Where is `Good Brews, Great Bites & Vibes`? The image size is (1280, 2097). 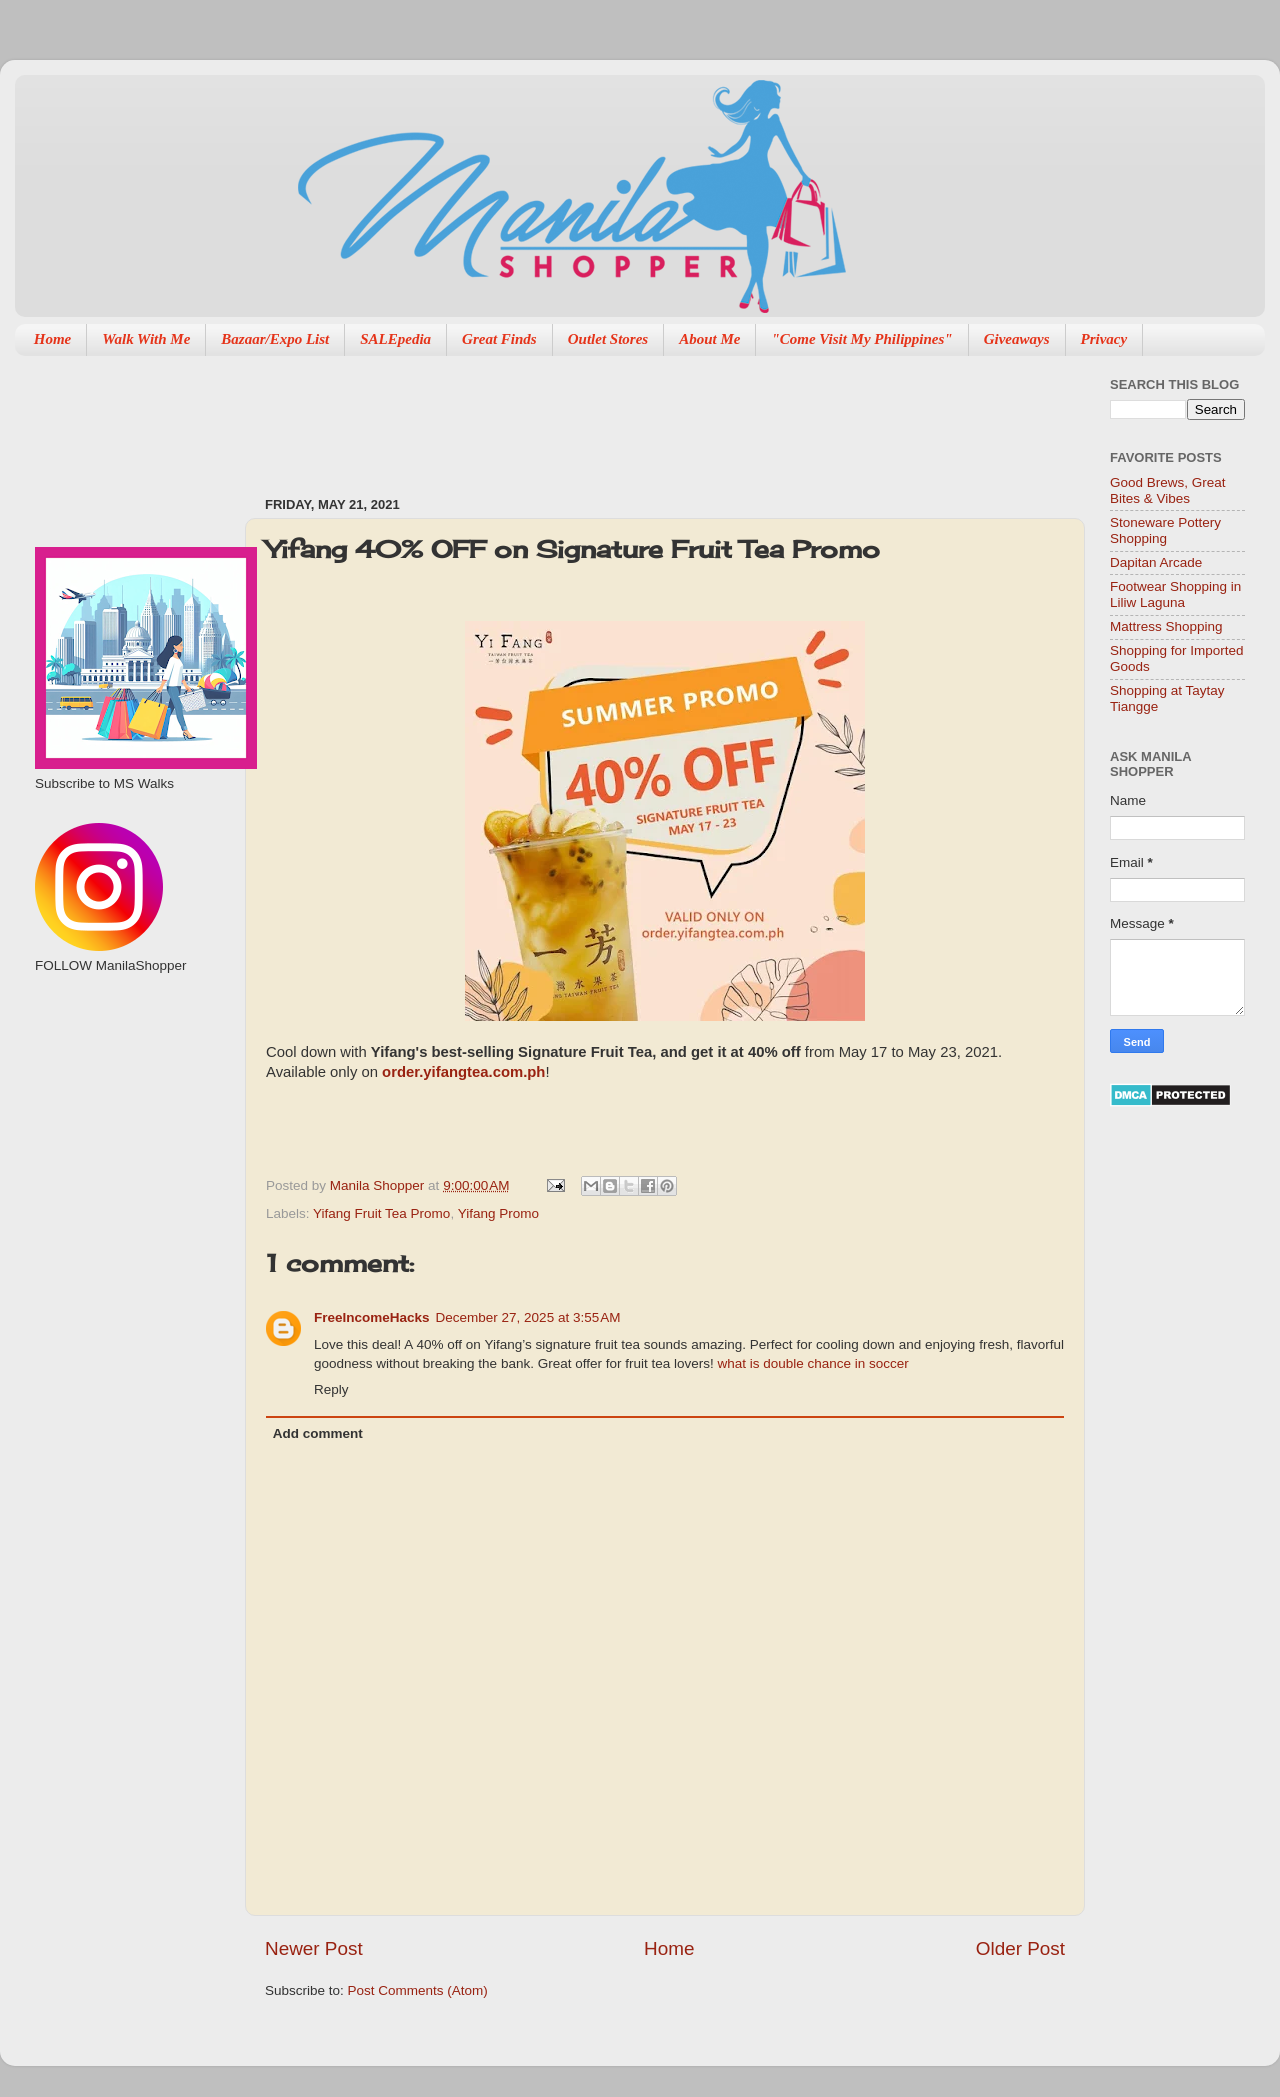 Good Brews, Great Bites & Vibes is located at coordinates (1168, 490).